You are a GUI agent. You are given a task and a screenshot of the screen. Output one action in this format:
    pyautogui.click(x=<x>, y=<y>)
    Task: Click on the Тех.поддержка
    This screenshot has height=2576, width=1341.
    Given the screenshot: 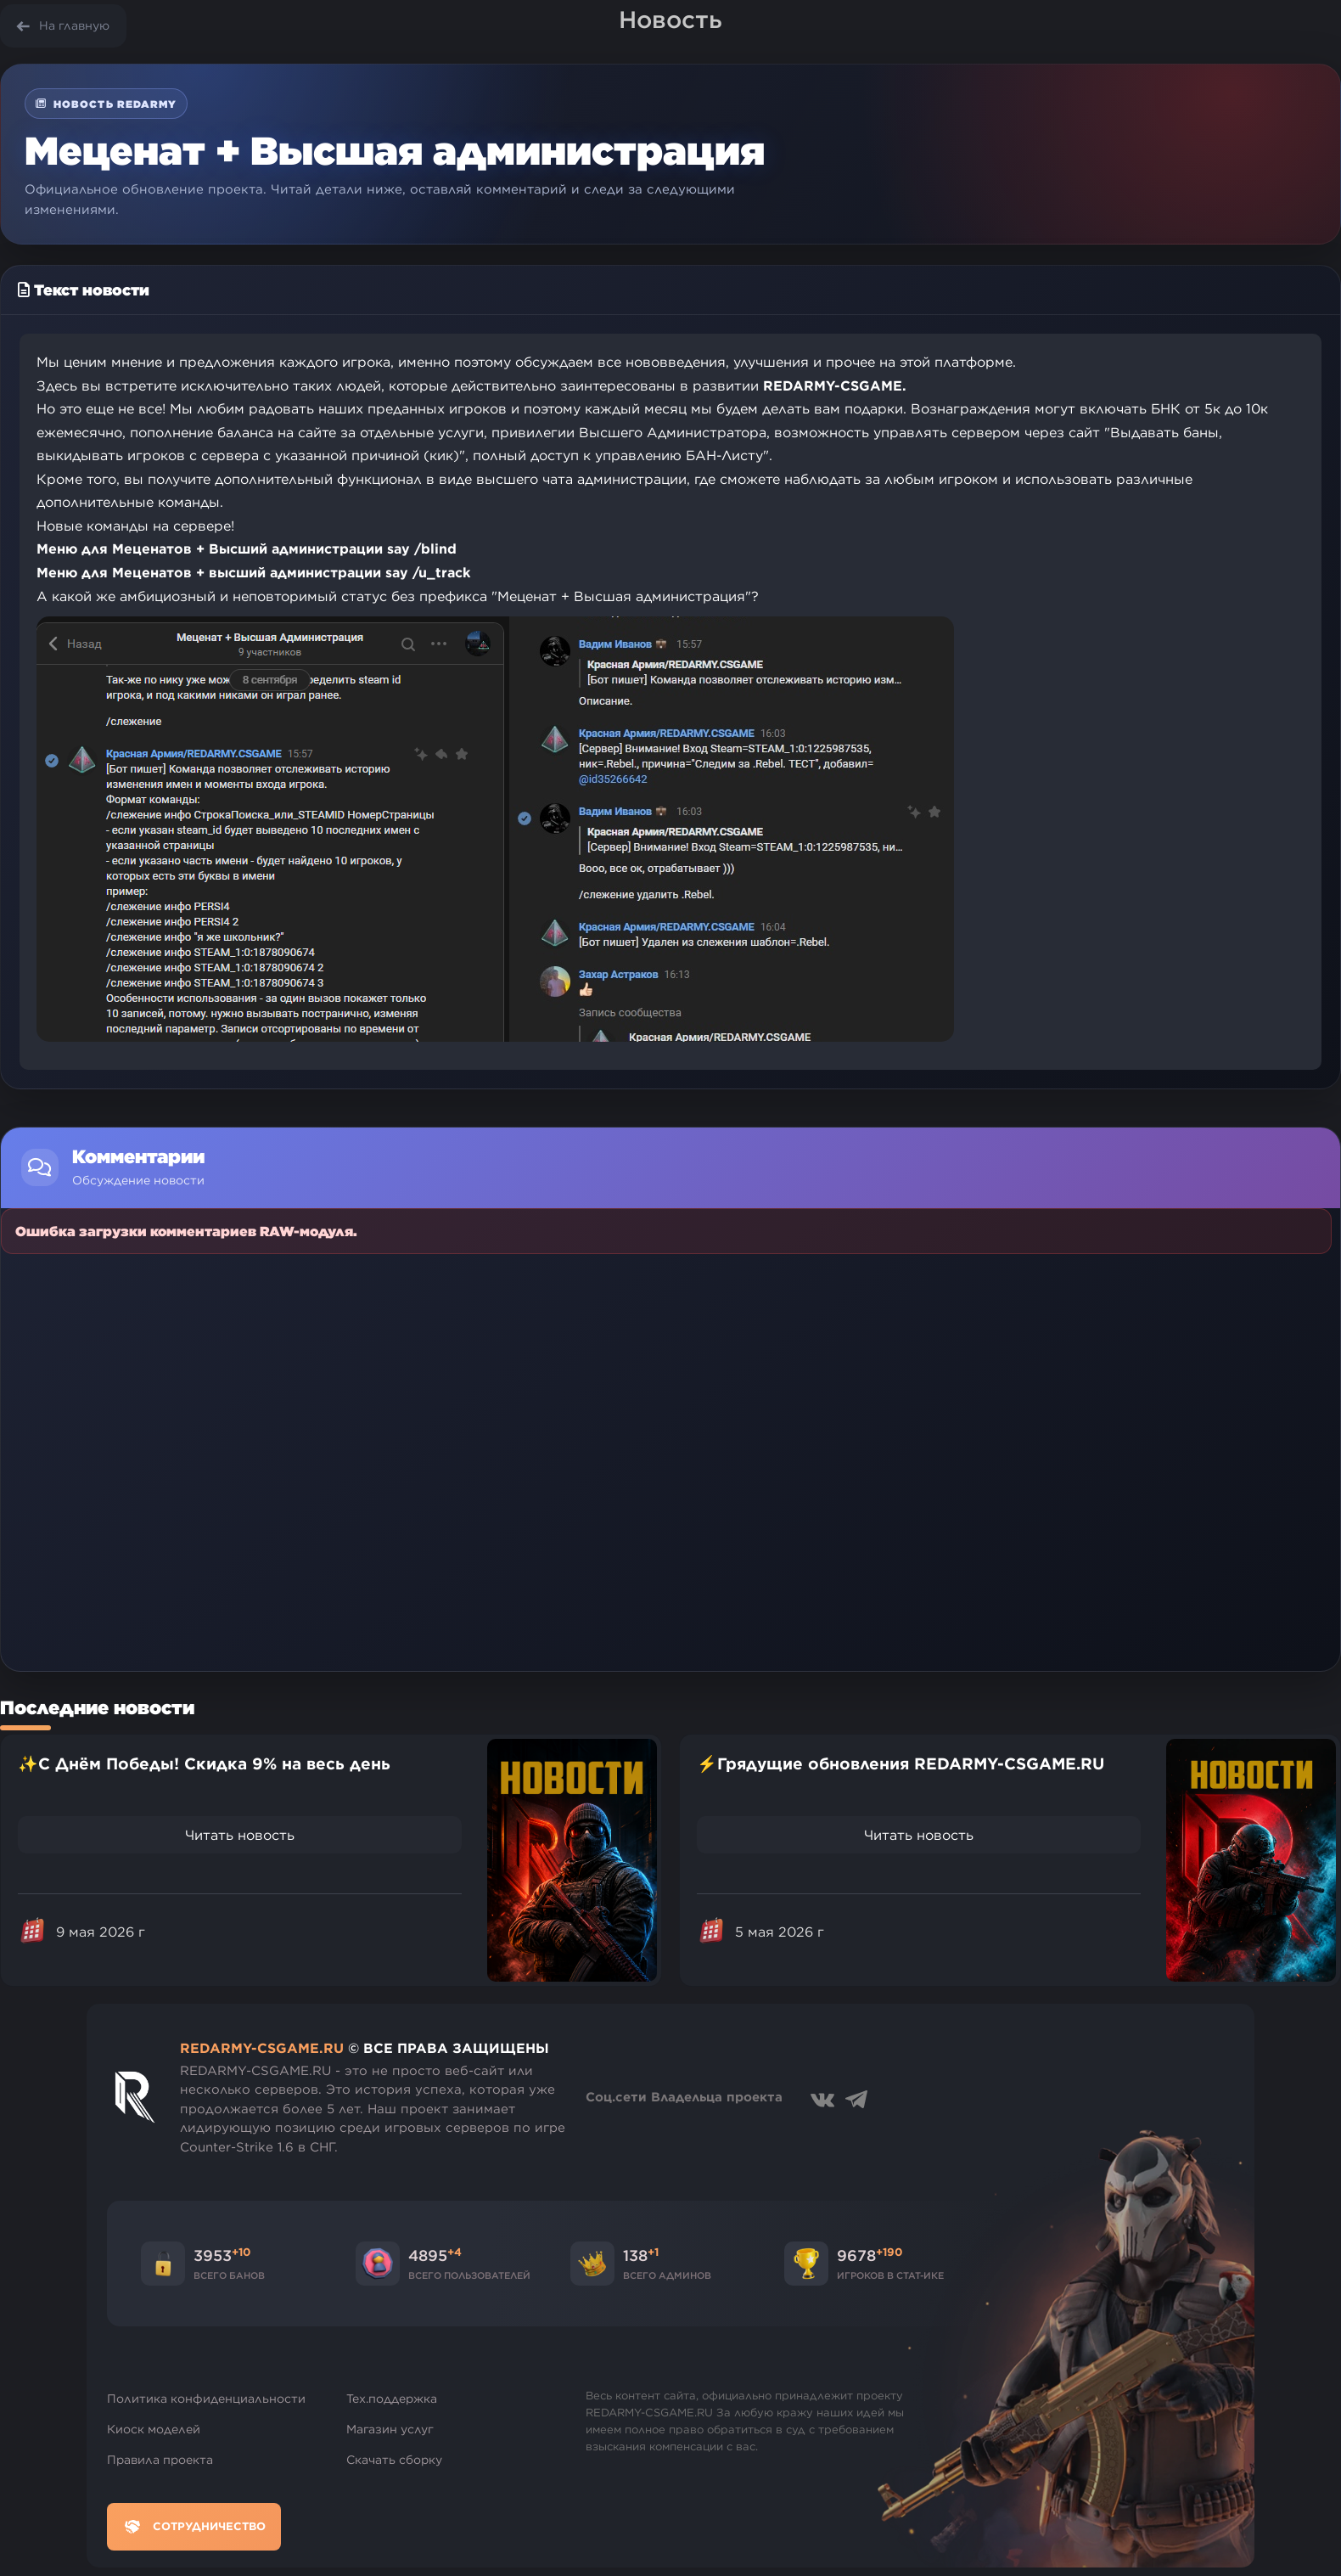 What is the action you would take?
    pyautogui.click(x=391, y=2398)
    